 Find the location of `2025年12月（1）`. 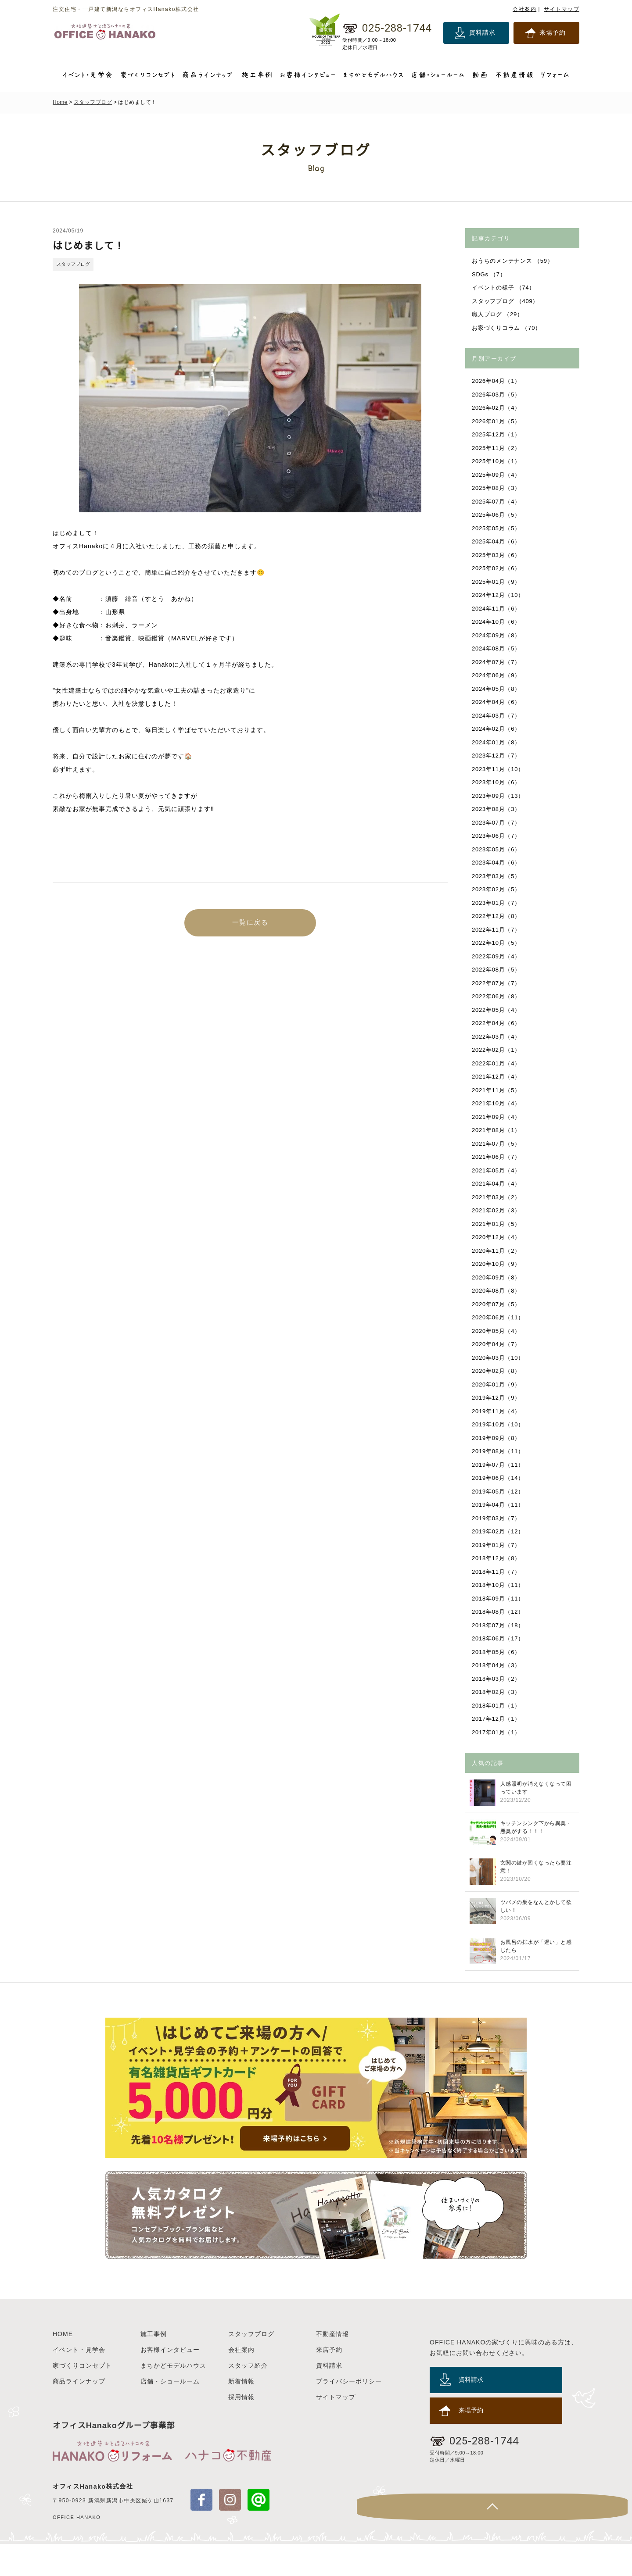

2025年12月（1） is located at coordinates (497, 434).